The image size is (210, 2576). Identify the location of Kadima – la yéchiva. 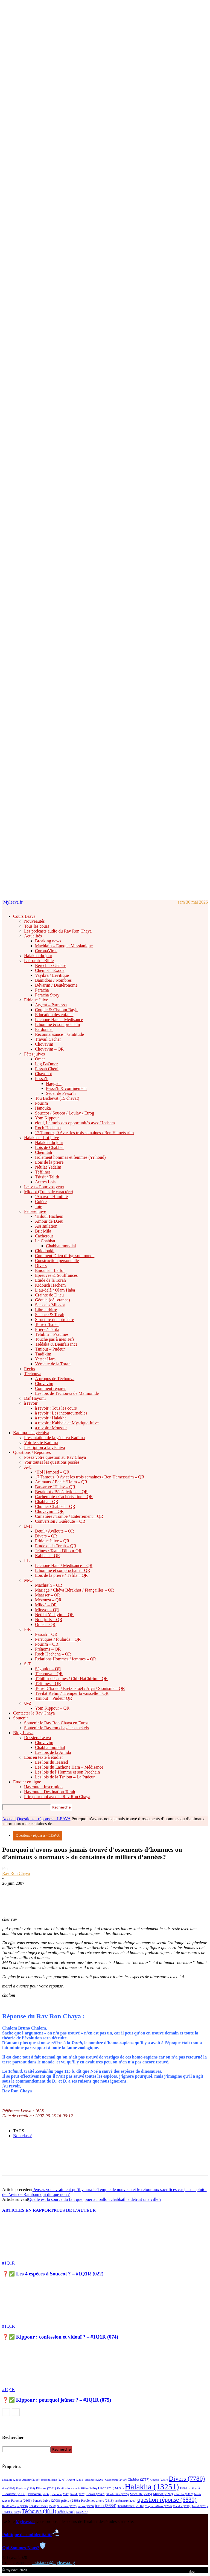
(31, 1432).